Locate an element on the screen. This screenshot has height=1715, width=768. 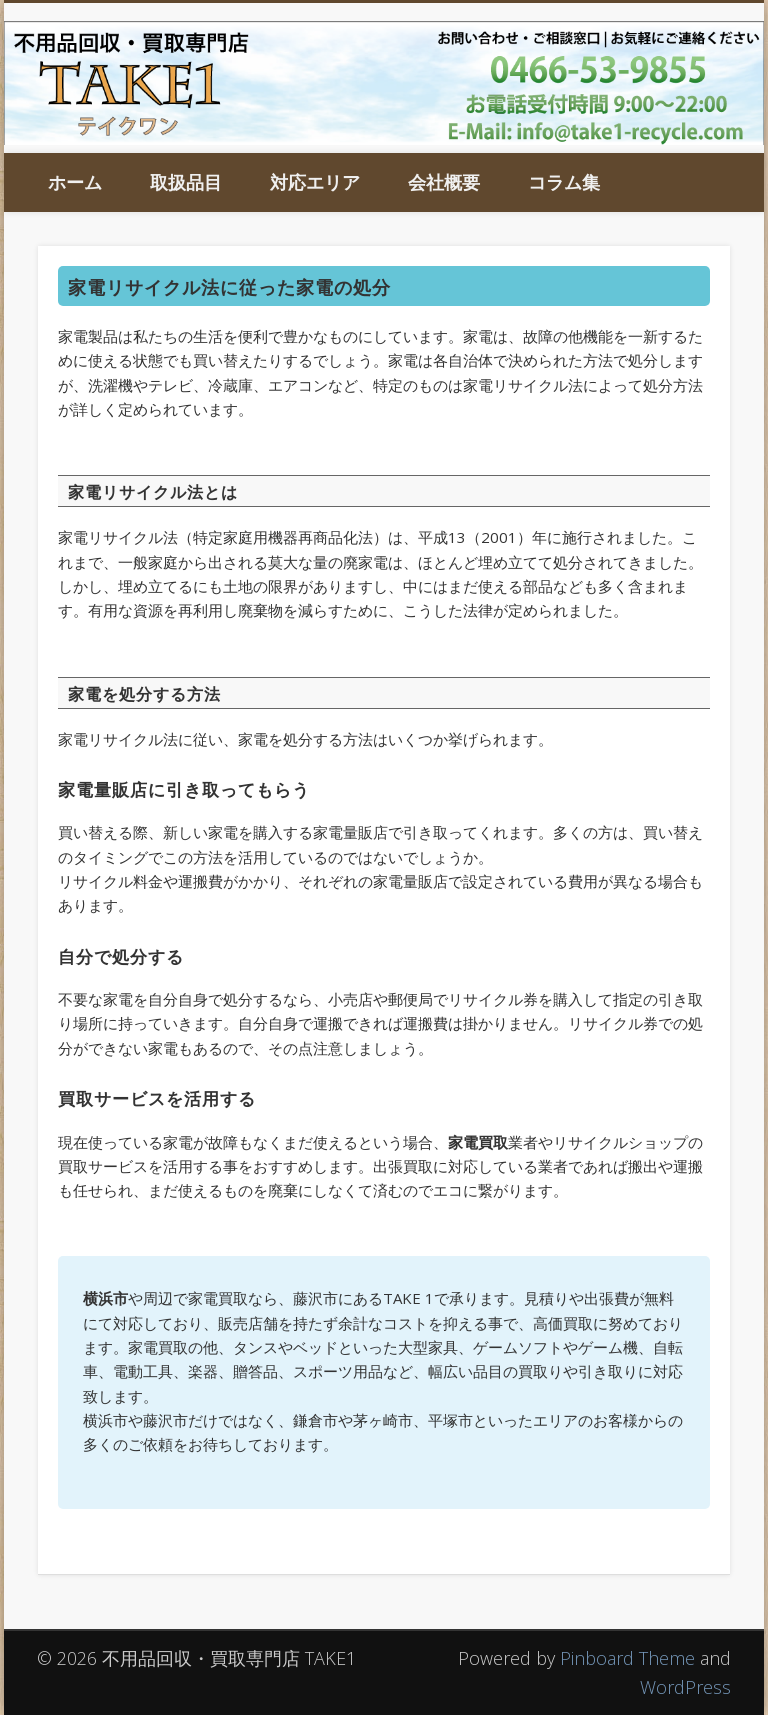
コラム集 is located at coordinates (564, 182).